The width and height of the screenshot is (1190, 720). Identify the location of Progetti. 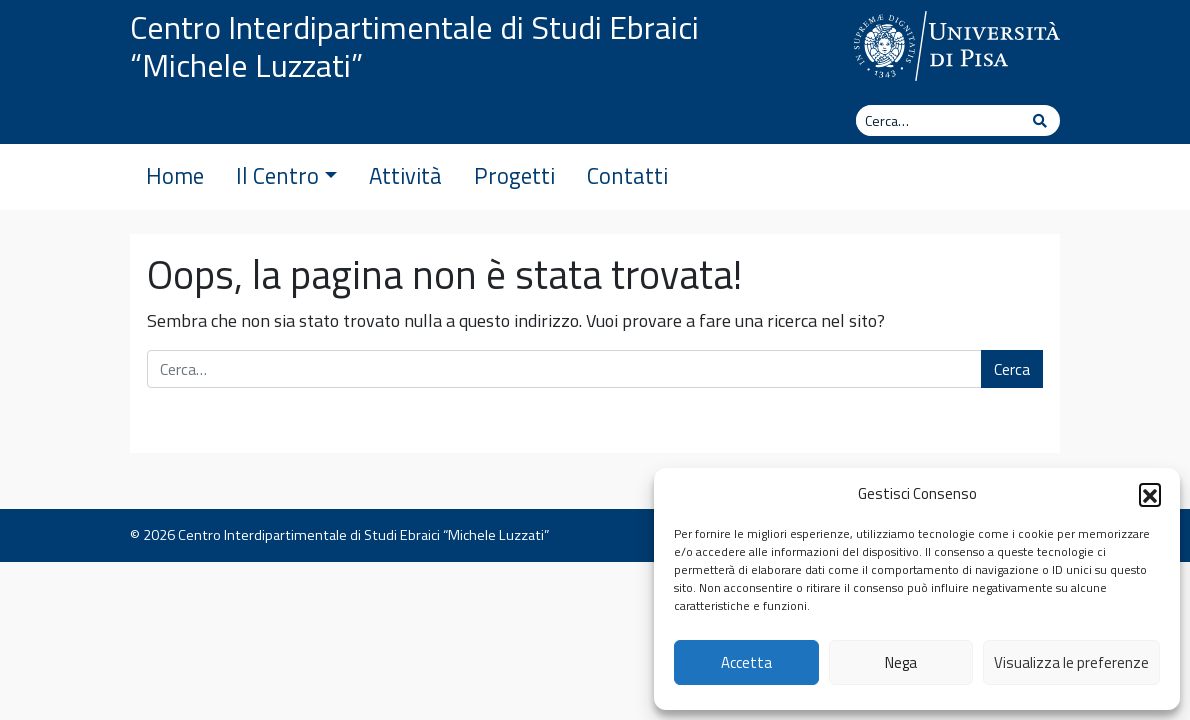
(514, 176).